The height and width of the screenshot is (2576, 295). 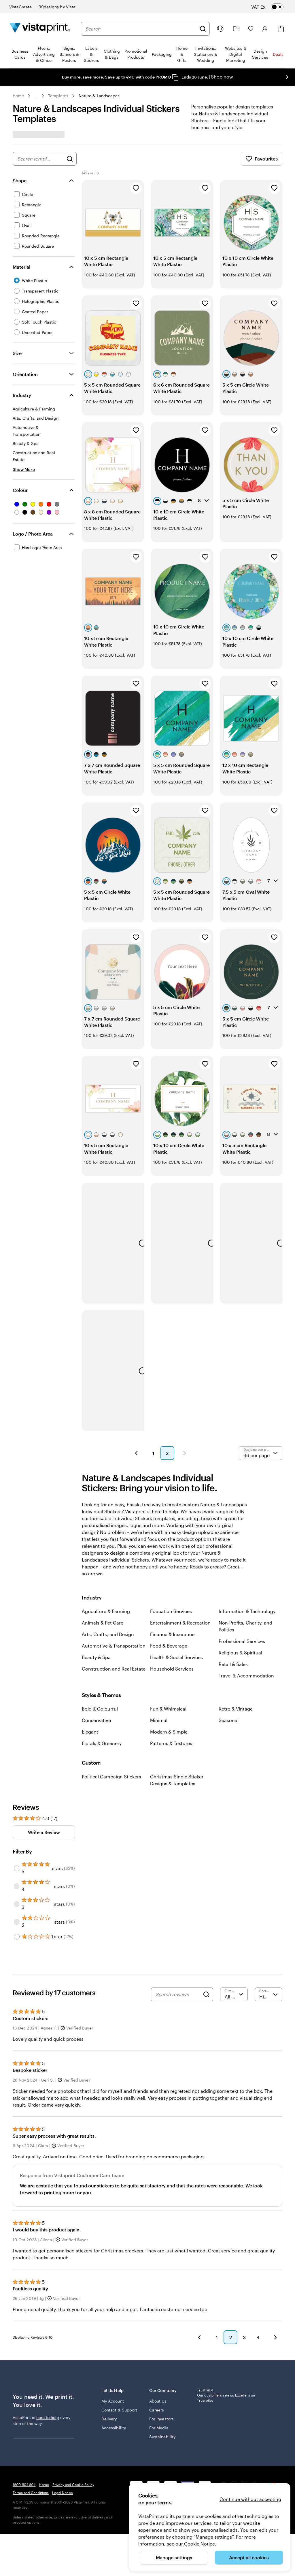 I want to click on Our Company, so click(x=169, y=2307).